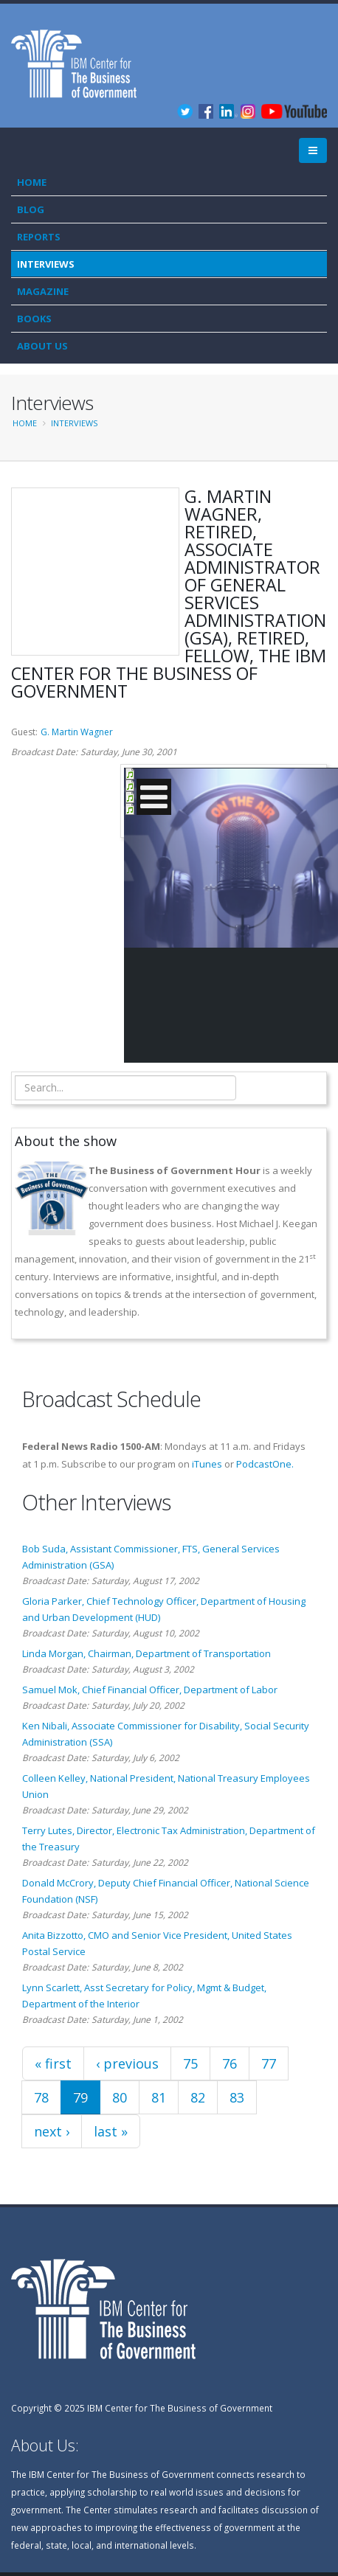 The width and height of the screenshot is (338, 2576). Describe the element at coordinates (207, 1464) in the screenshot. I see `iTunes` at that location.